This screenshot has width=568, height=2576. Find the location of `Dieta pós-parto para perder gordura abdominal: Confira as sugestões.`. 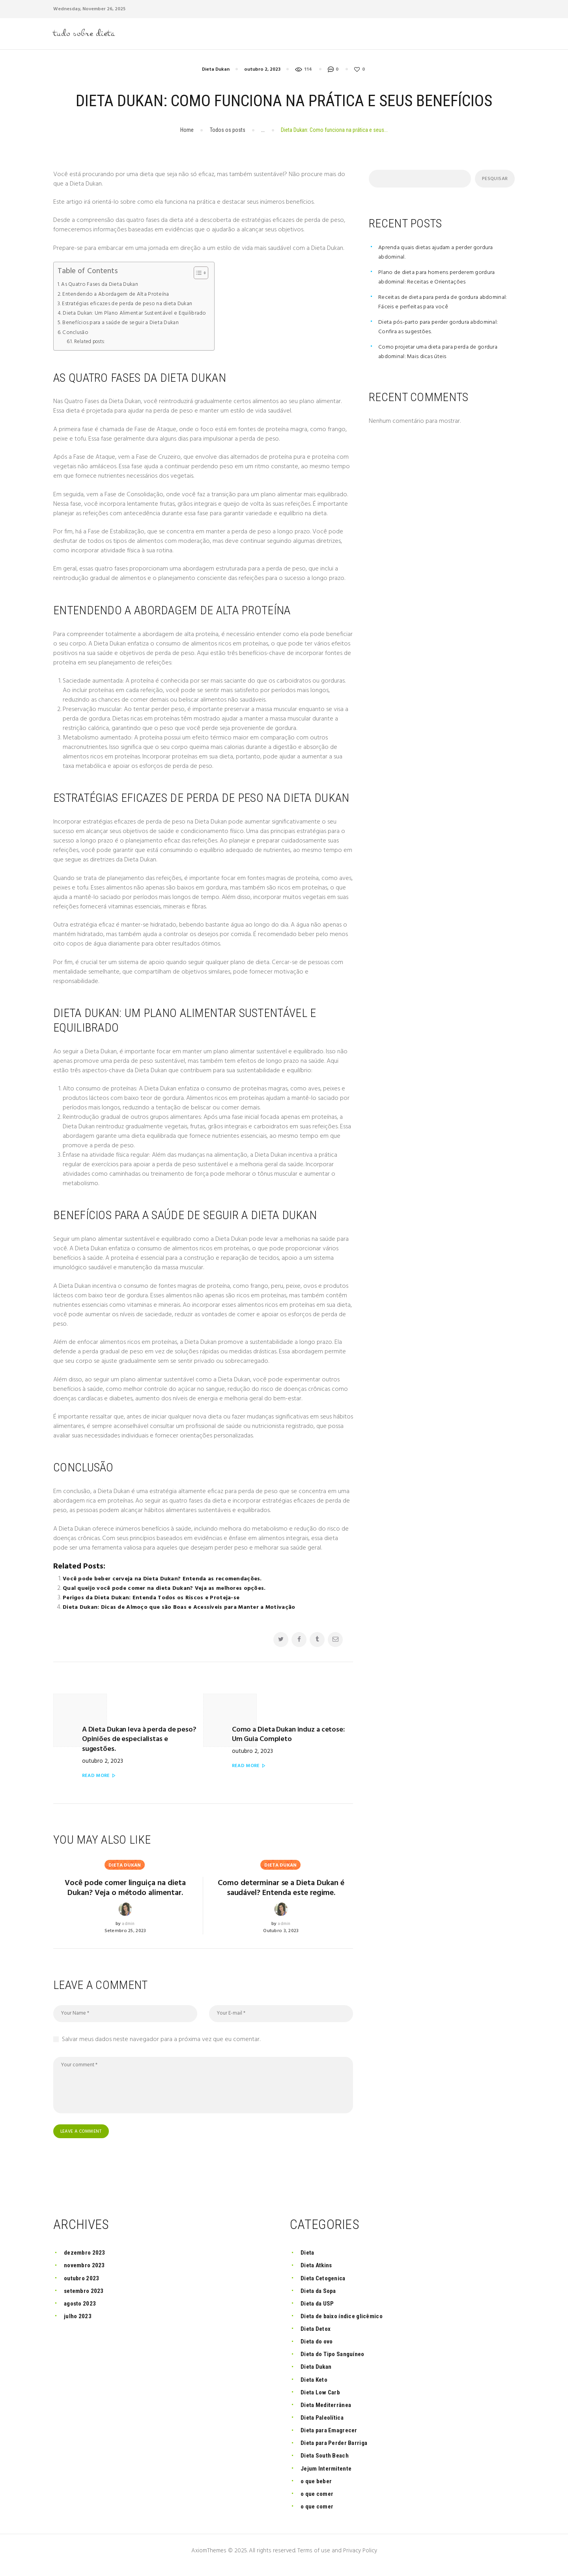

Dieta pós-parto para perder gordura abdominal: Confira as sugestões. is located at coordinates (443, 329).